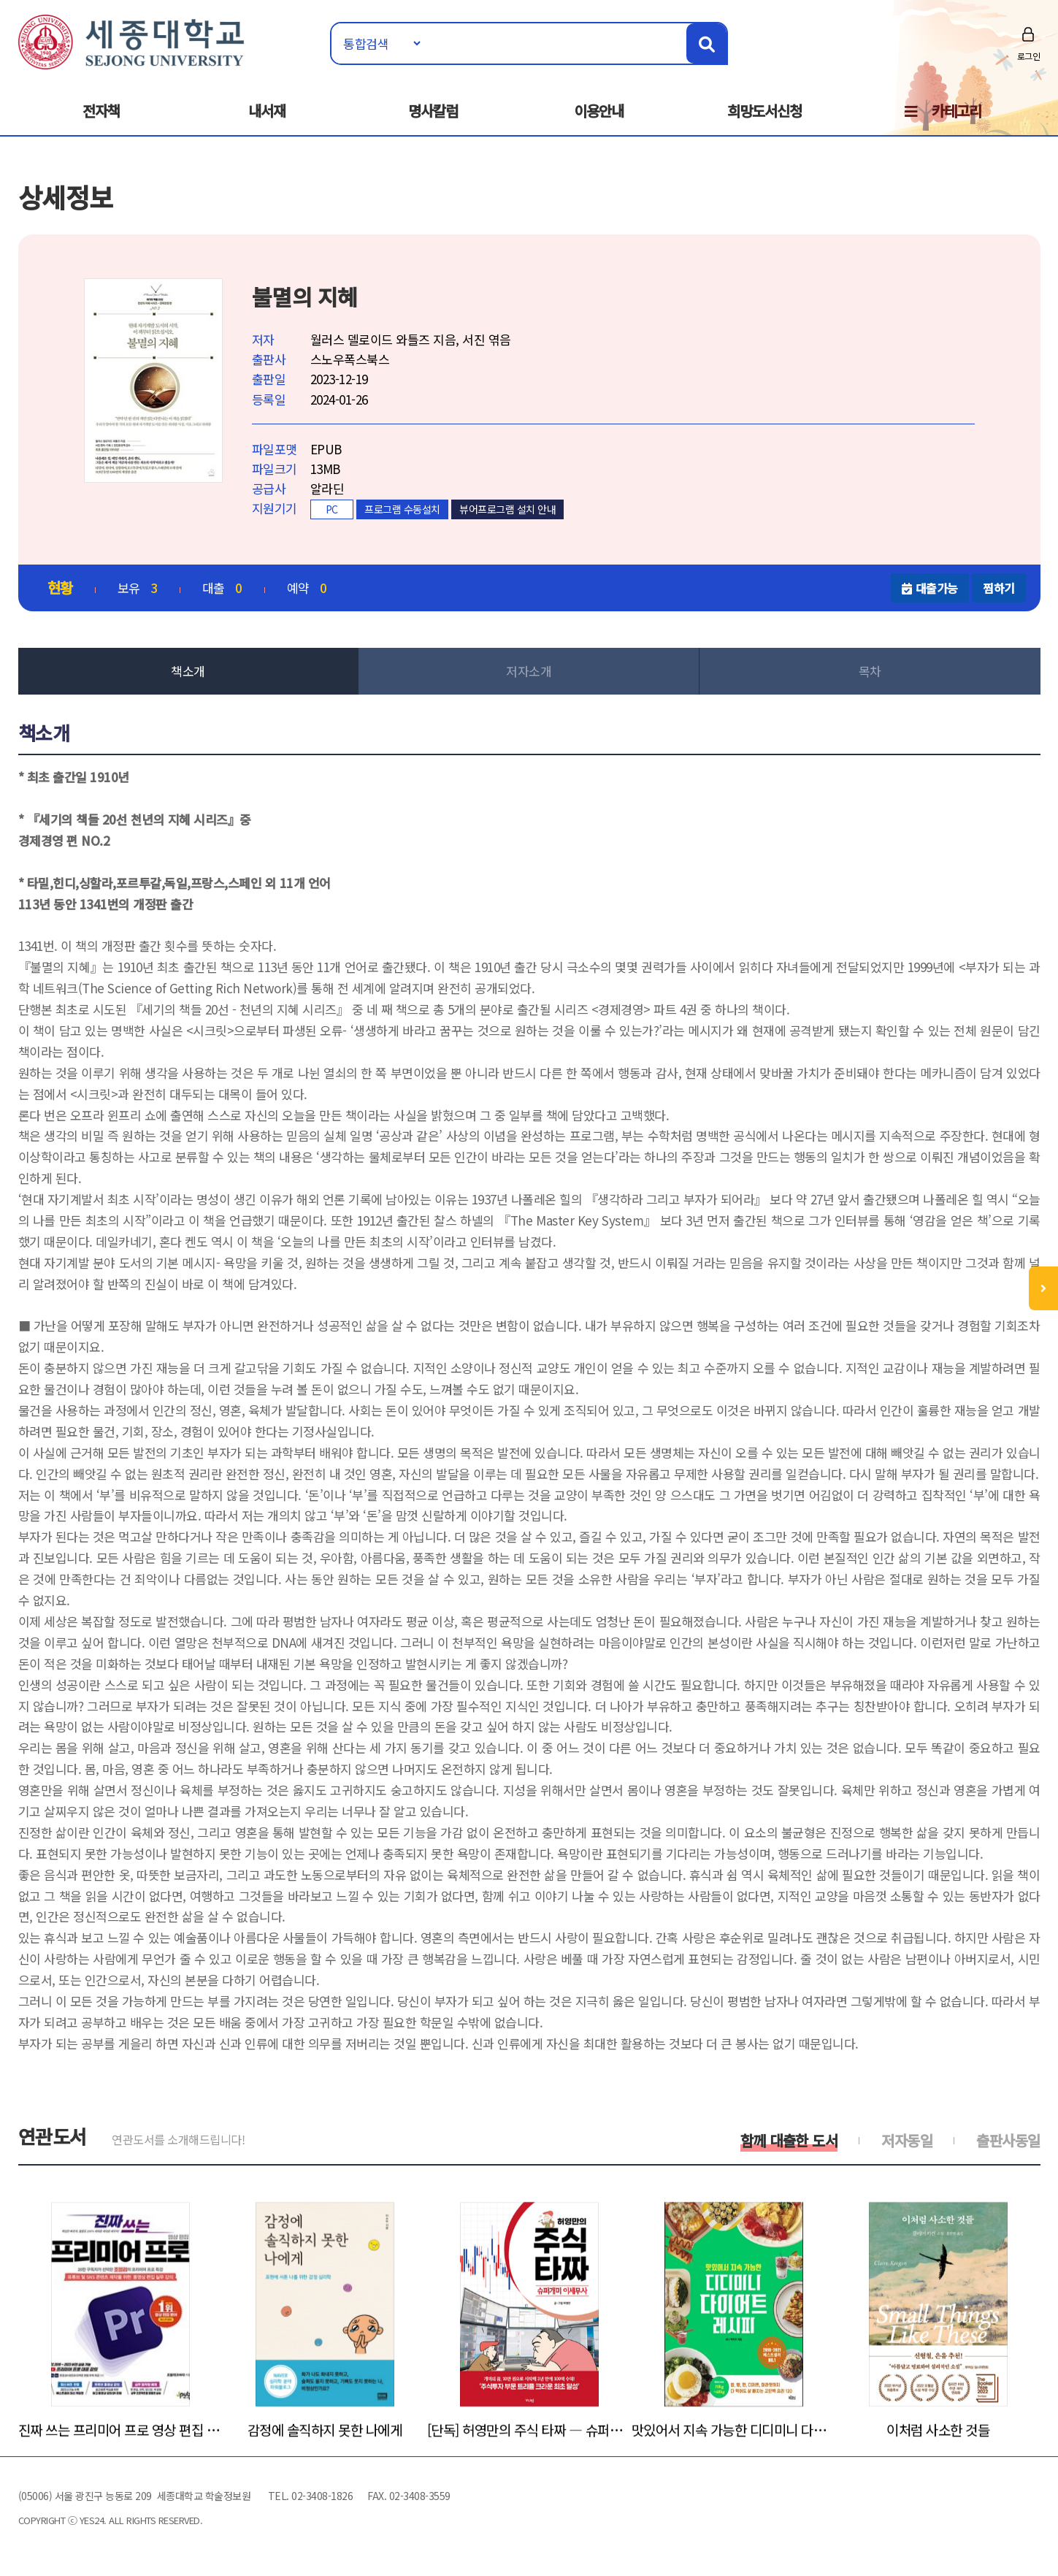 The width and height of the screenshot is (1058, 2576). I want to click on 카테고리, so click(956, 110).